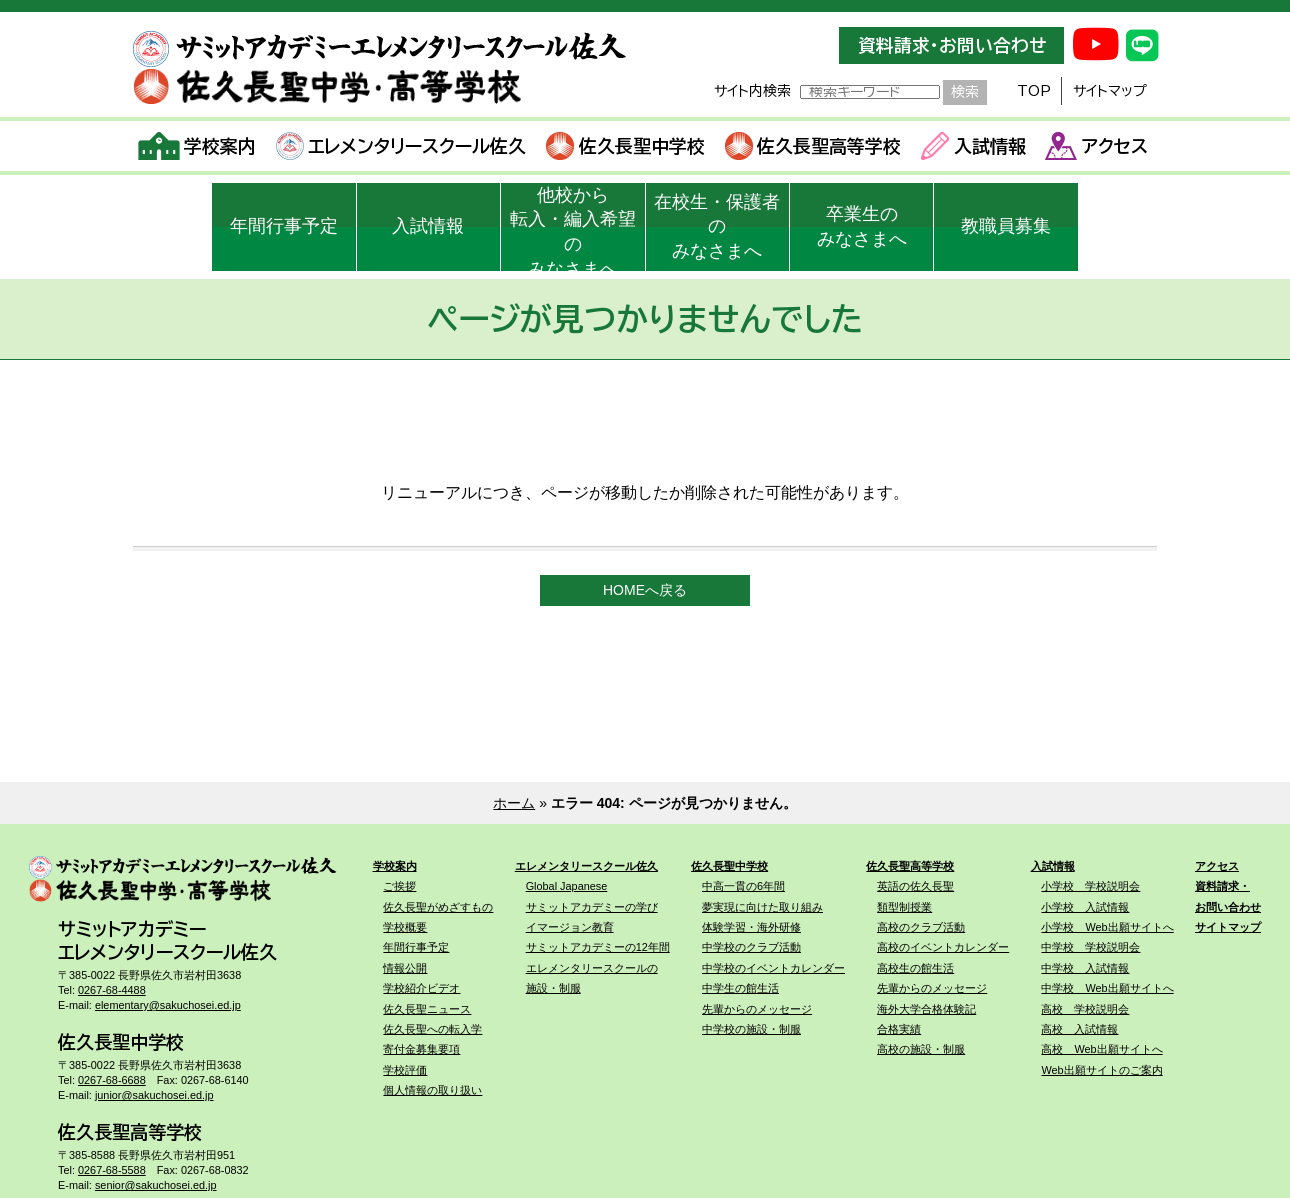  What do you see at coordinates (757, 1009) in the screenshot?
I see `先輩からのメッセージ` at bounding box center [757, 1009].